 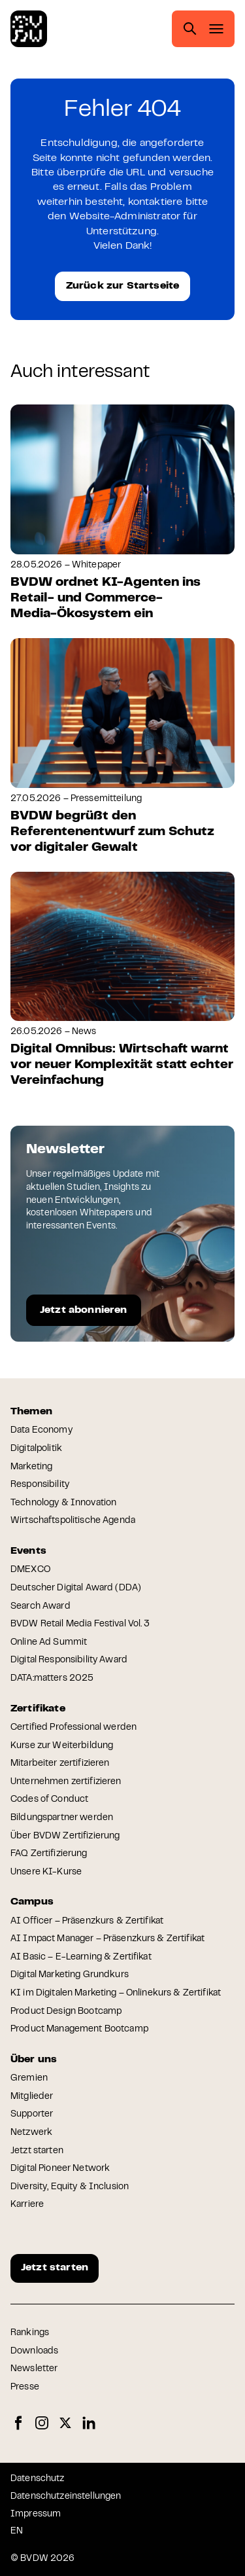 What do you see at coordinates (89, 2423) in the screenshot?
I see `LinkedIn` at bounding box center [89, 2423].